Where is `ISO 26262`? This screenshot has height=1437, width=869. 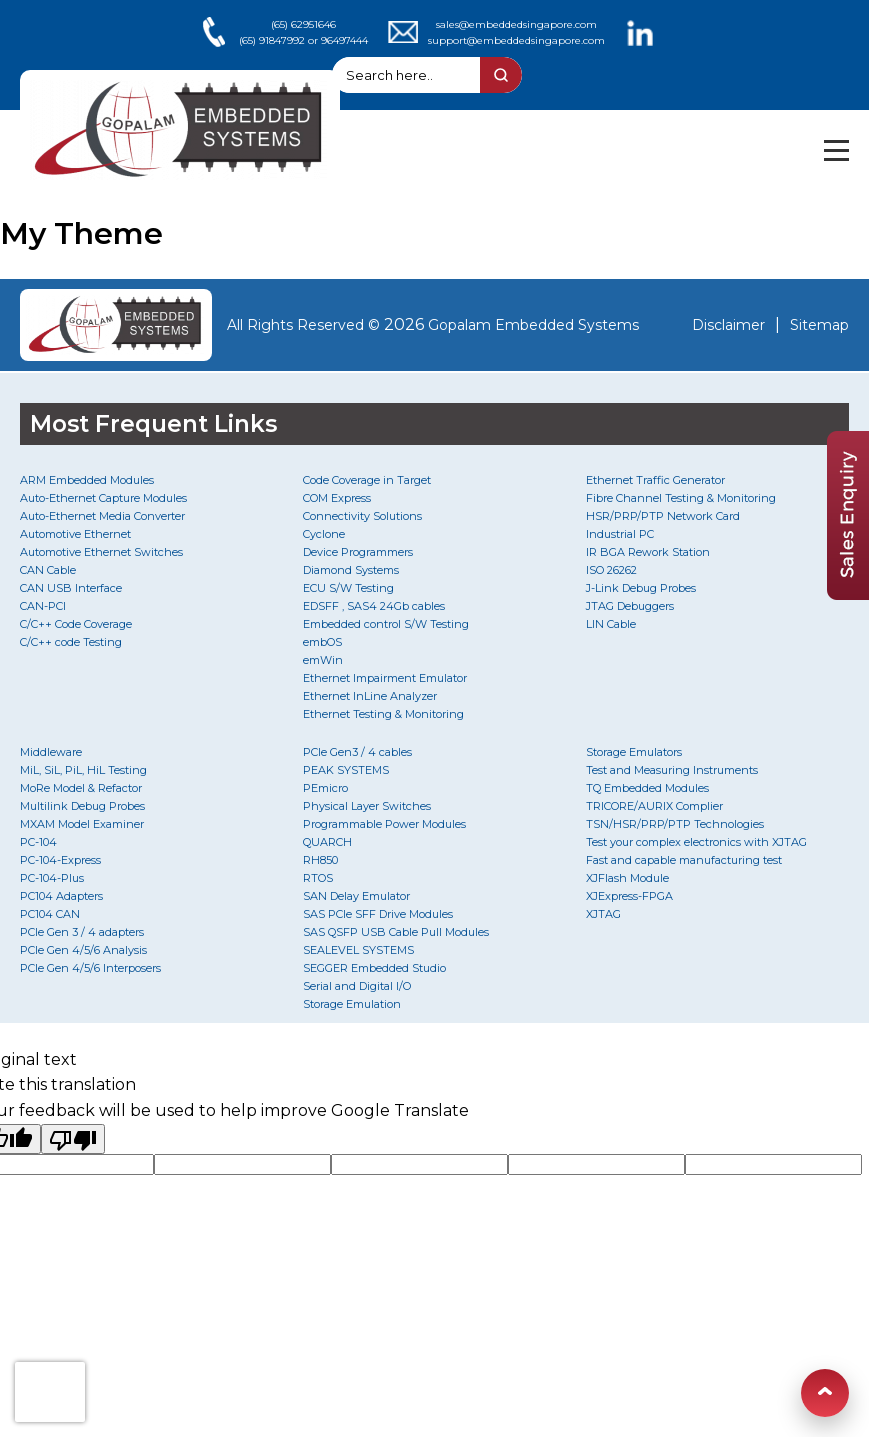 ISO 26262 is located at coordinates (611, 570).